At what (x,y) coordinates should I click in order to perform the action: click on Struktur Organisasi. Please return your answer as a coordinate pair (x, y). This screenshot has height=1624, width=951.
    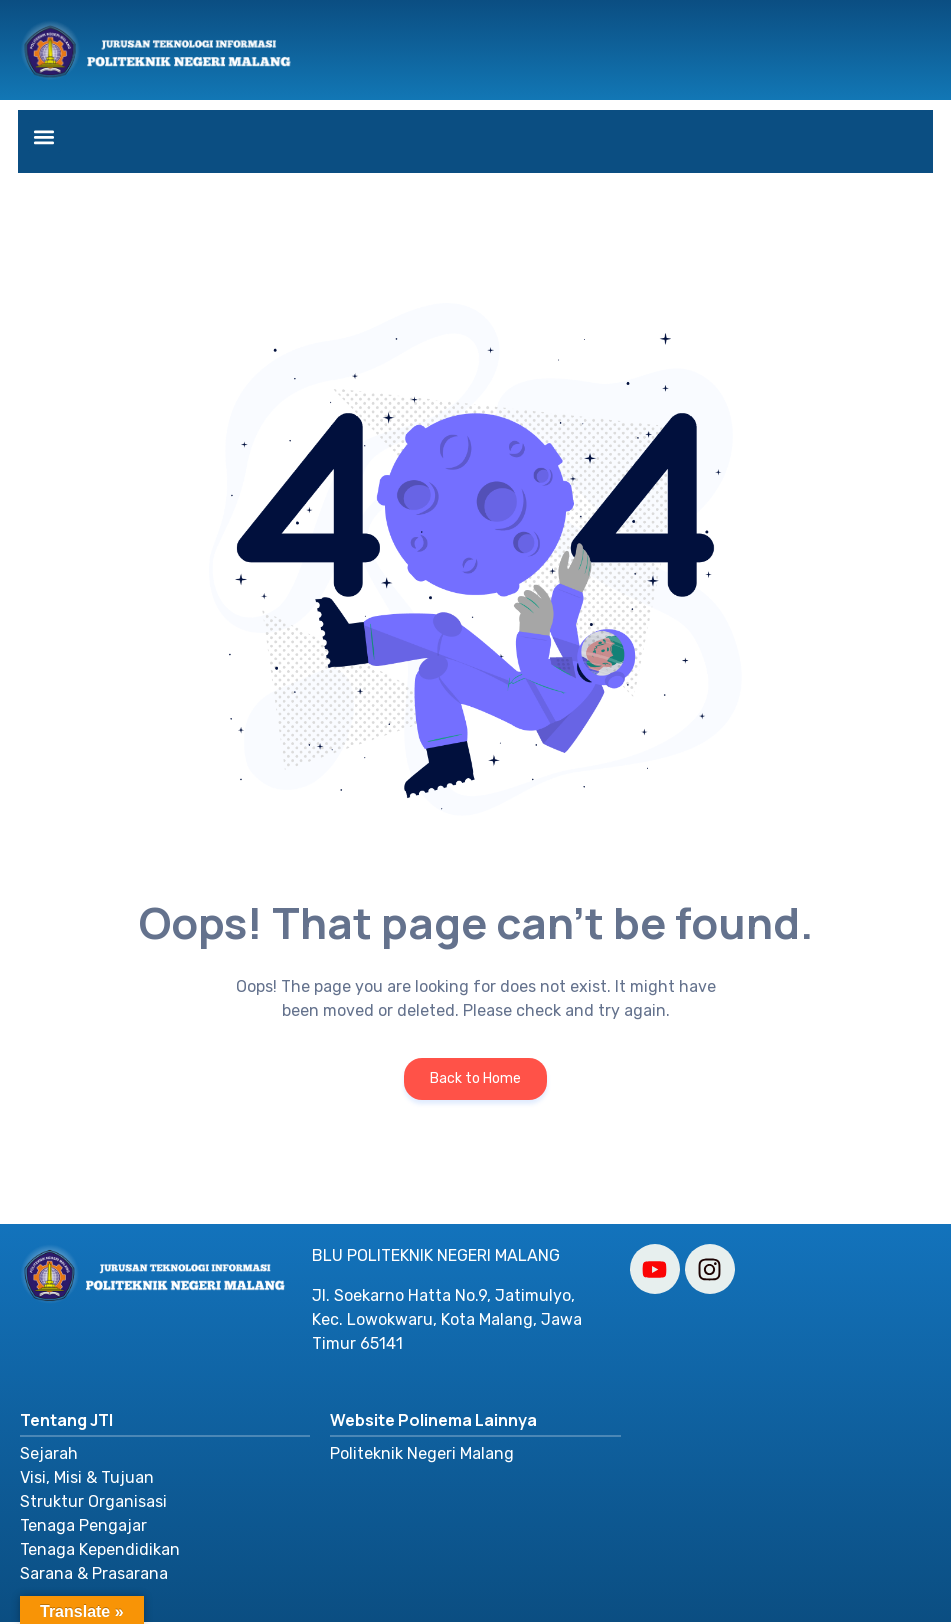
    Looking at the image, I should click on (93, 1503).